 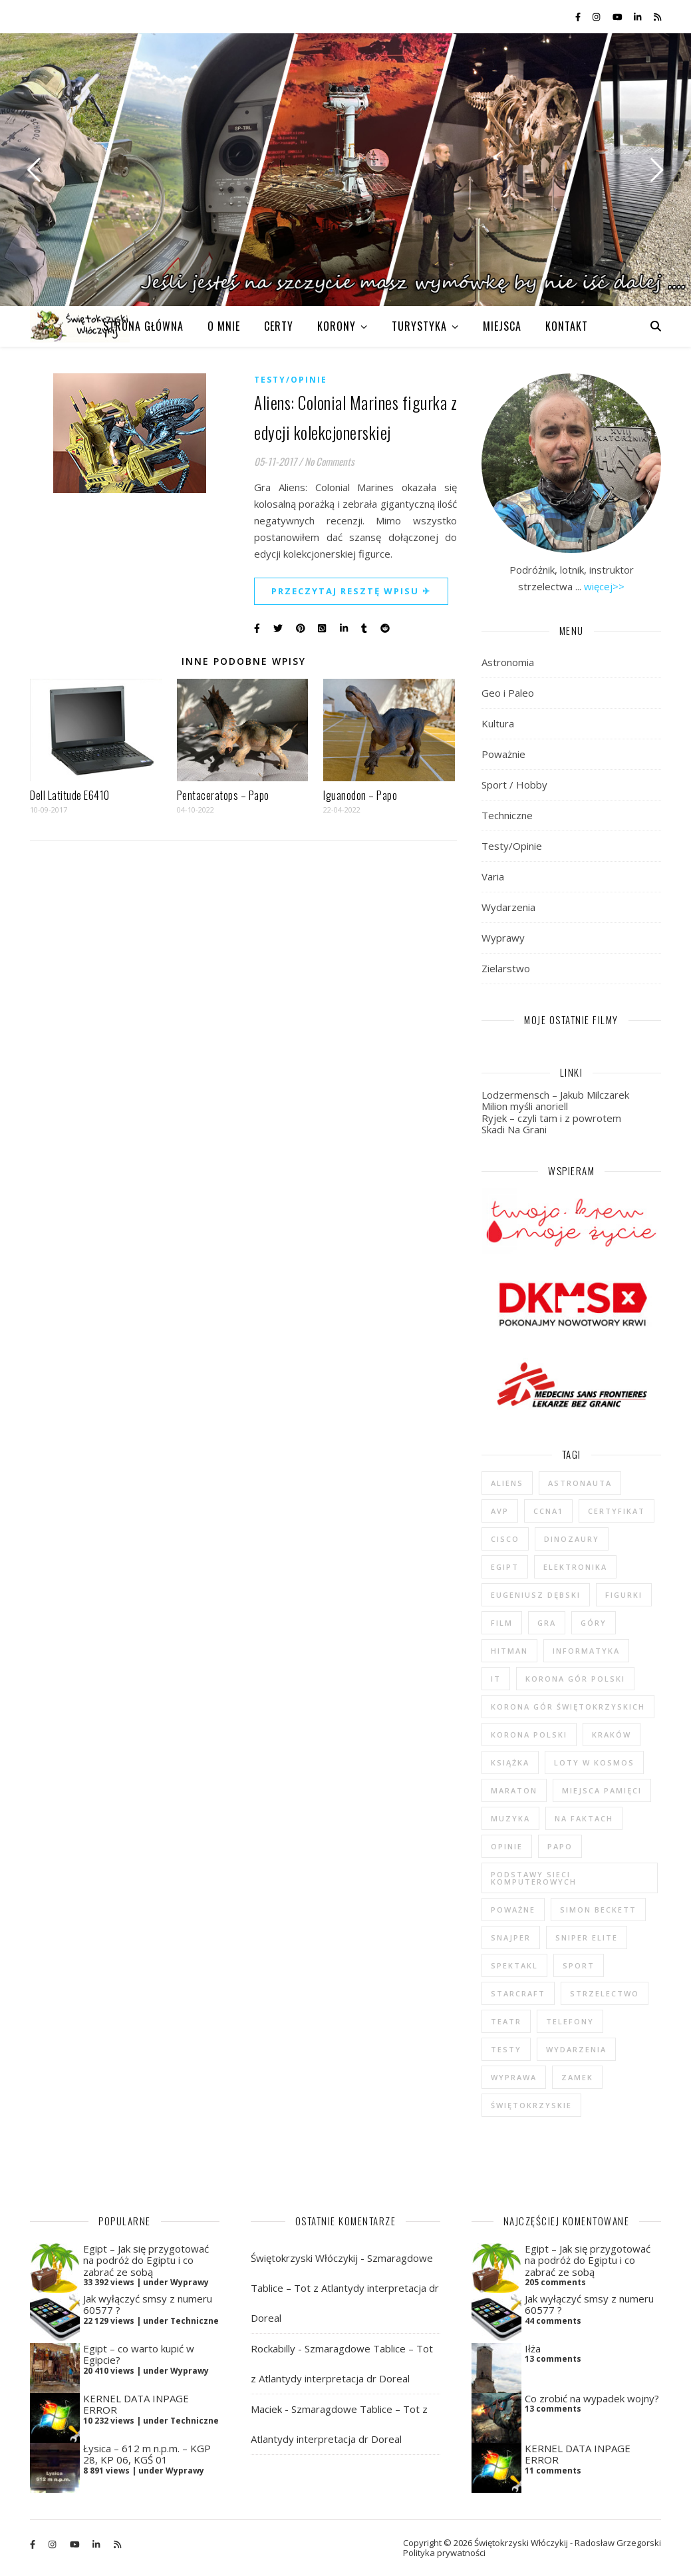 What do you see at coordinates (586, 1651) in the screenshot?
I see `informatyka [informatyka (4 elementy)]` at bounding box center [586, 1651].